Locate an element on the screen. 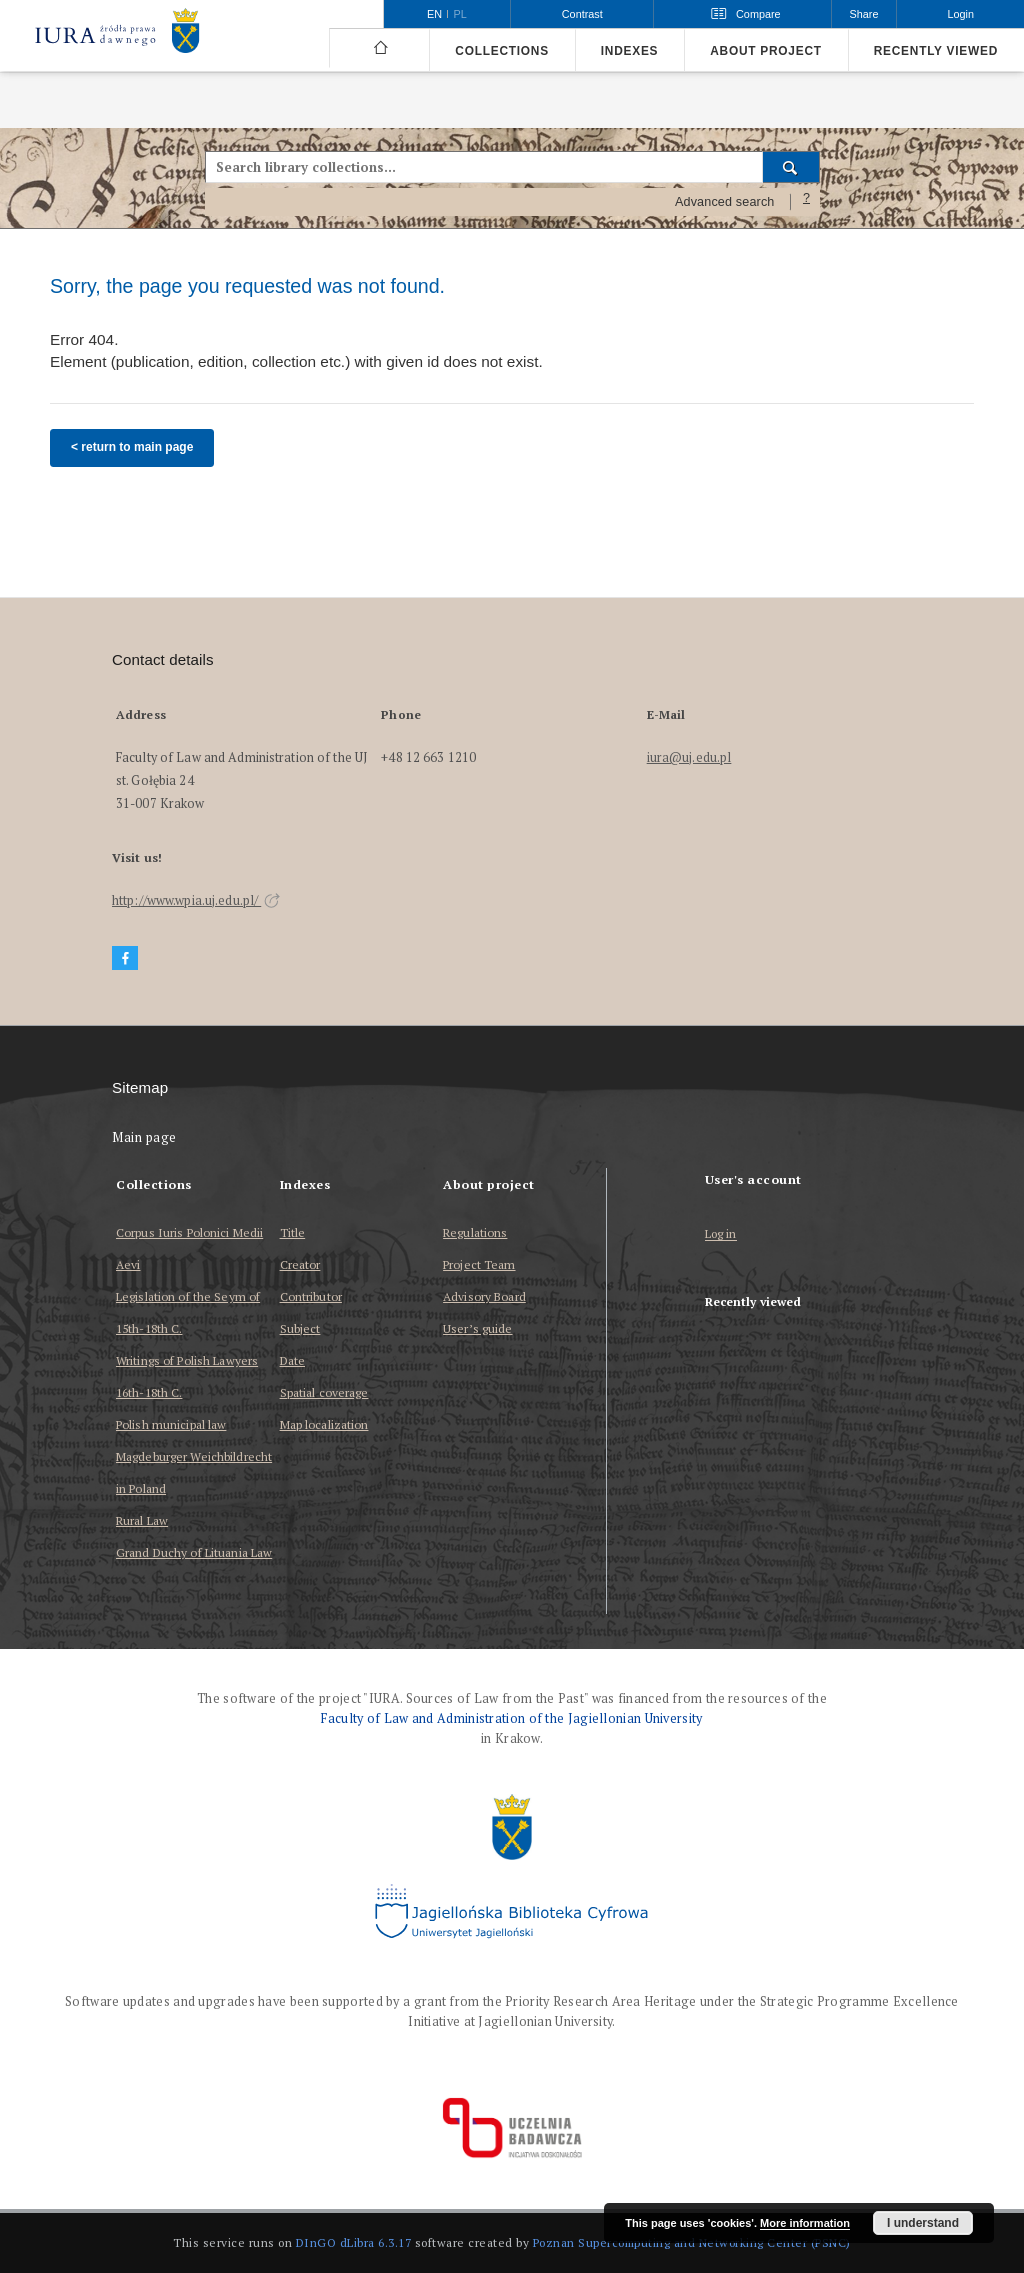 The width and height of the screenshot is (1024, 2273). Collections is located at coordinates (501, 51).